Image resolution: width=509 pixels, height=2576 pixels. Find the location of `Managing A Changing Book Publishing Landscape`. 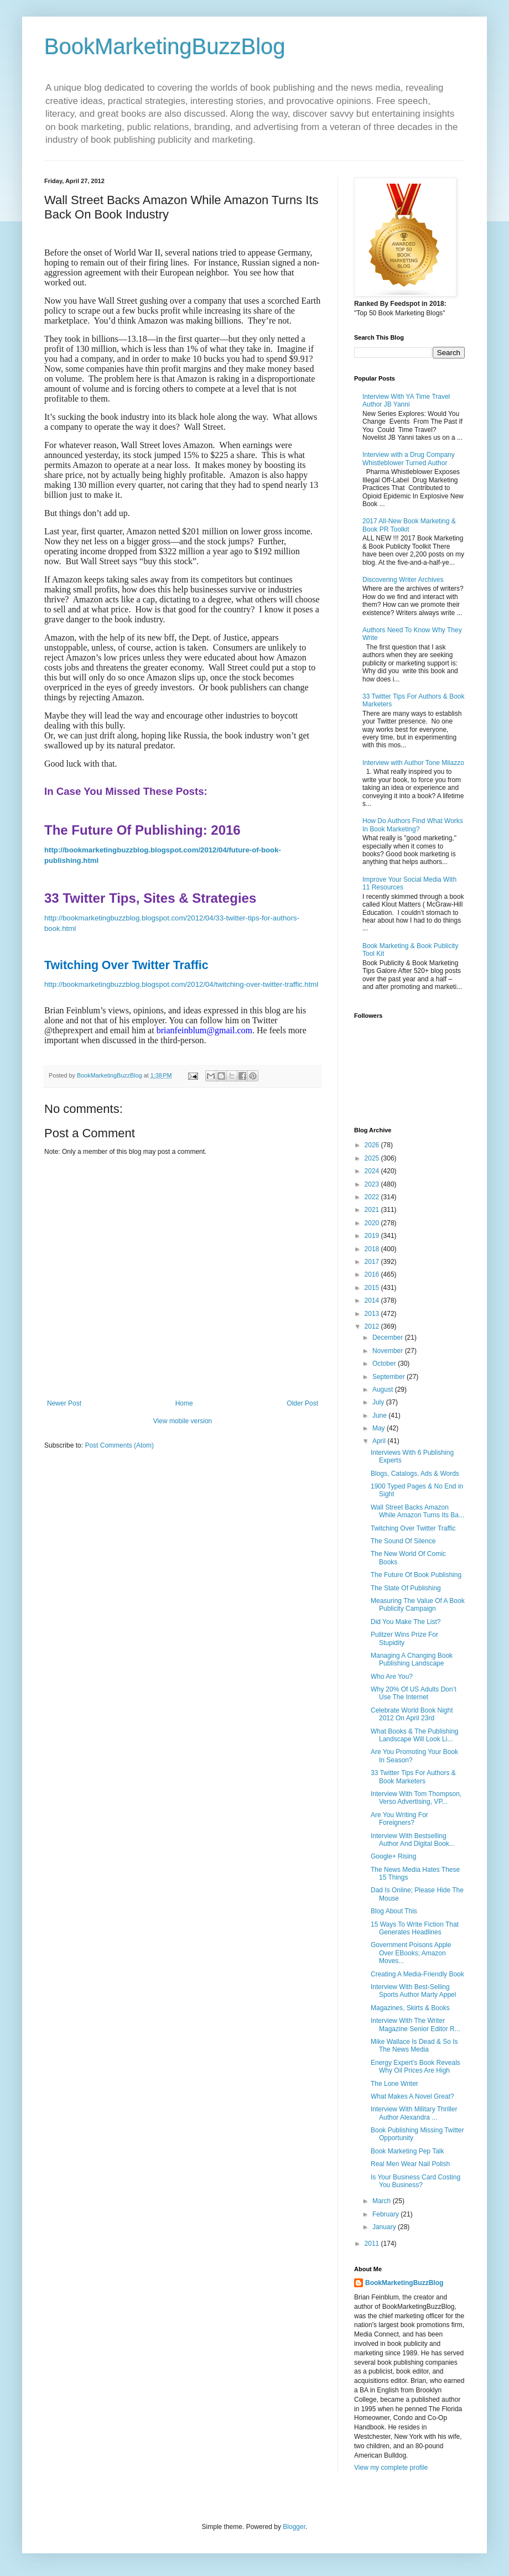

Managing A Changing Book Publishing Landscape is located at coordinates (412, 1659).